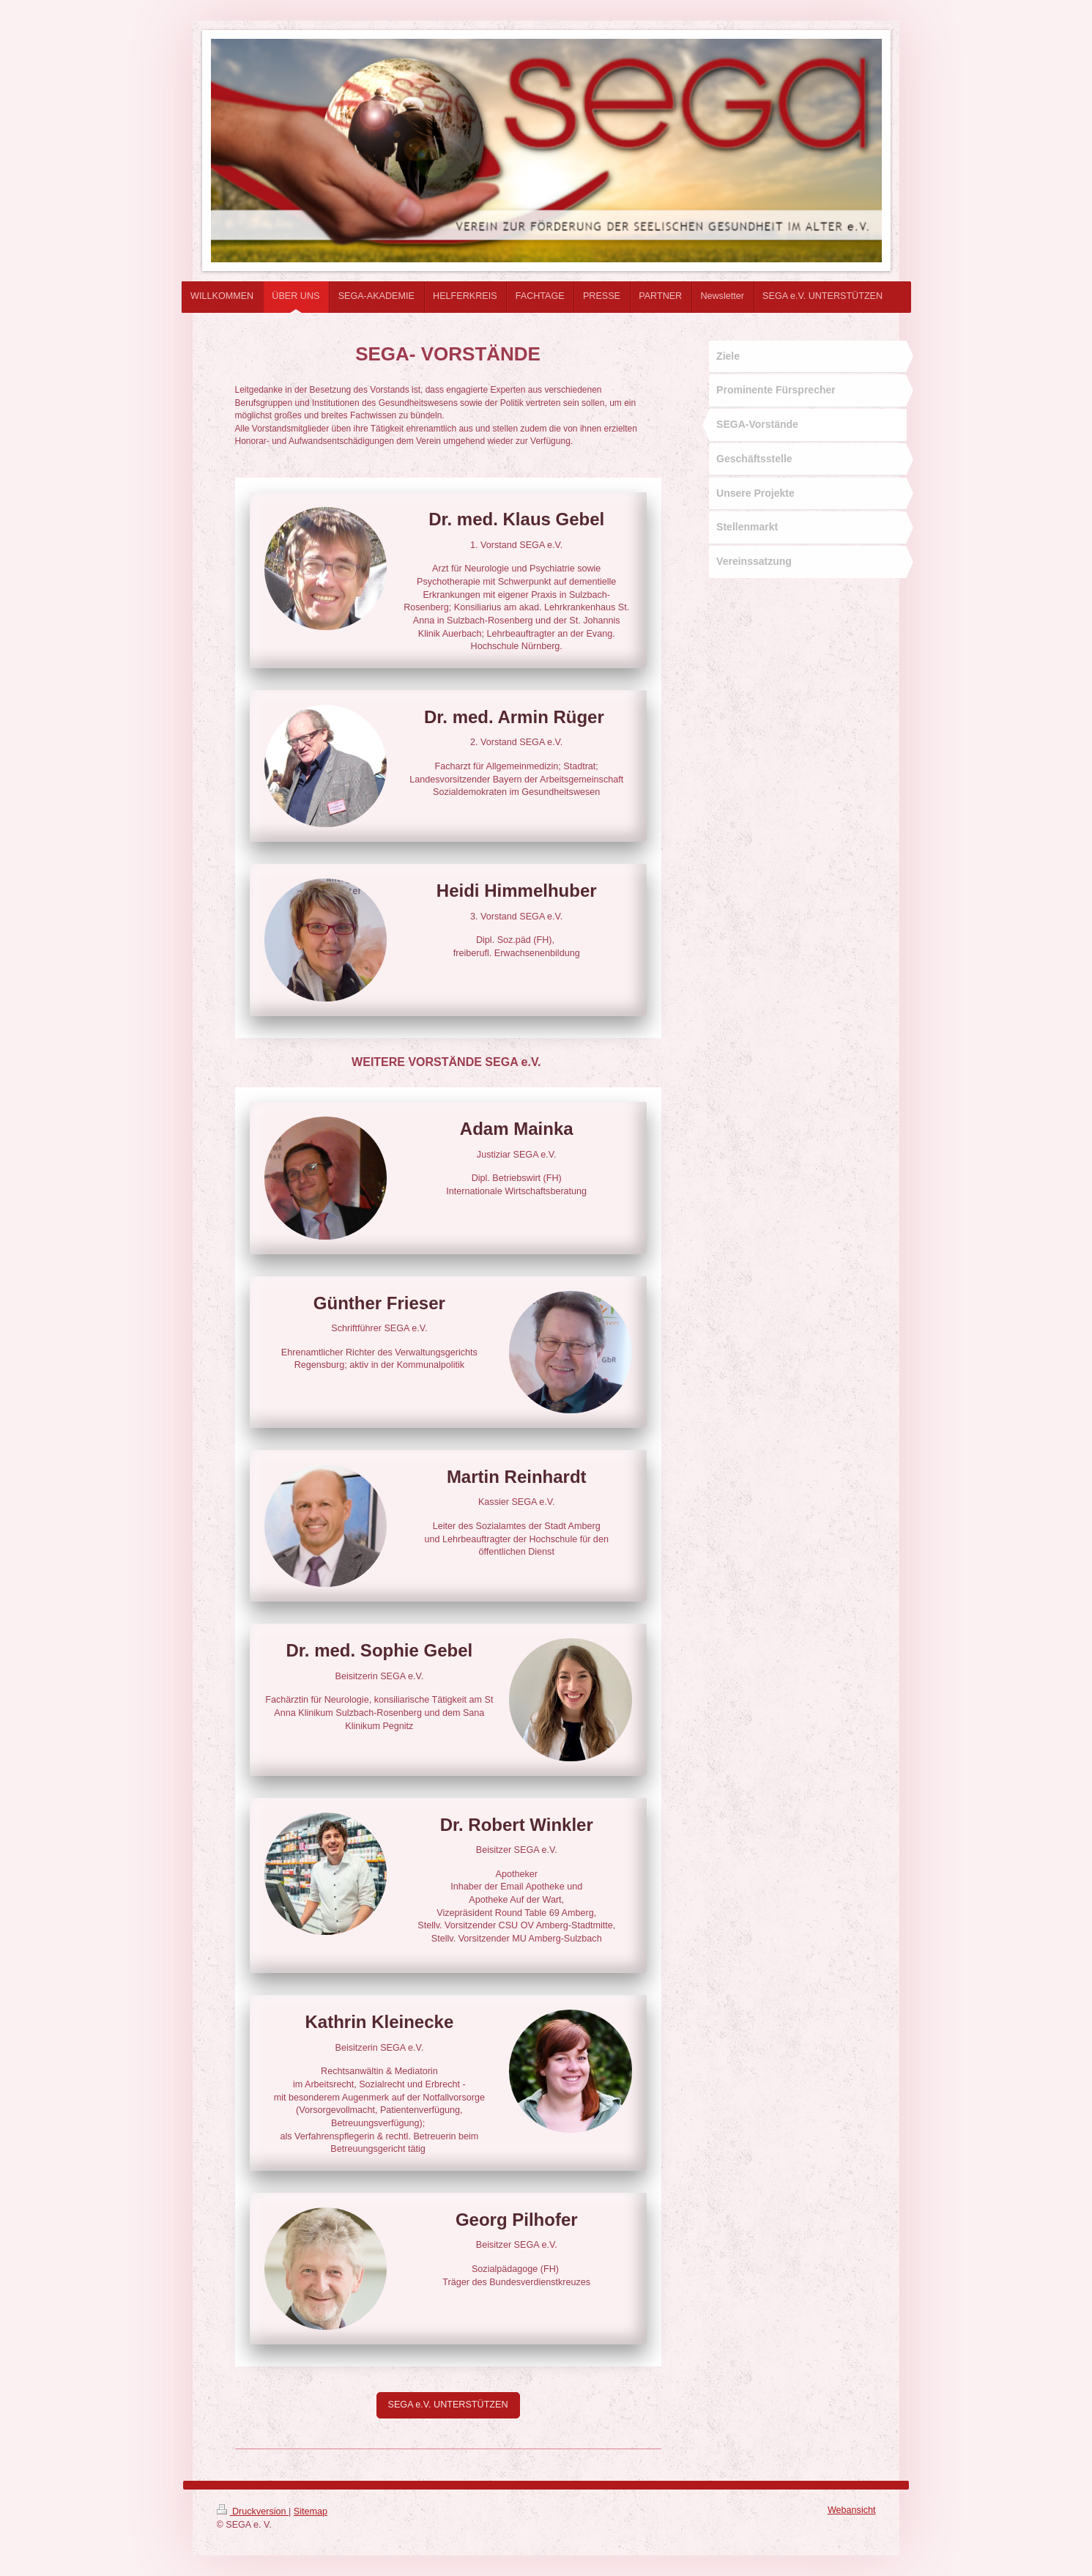  I want to click on SEGA e.V. UNTERSTÜTZEN, so click(448, 2404).